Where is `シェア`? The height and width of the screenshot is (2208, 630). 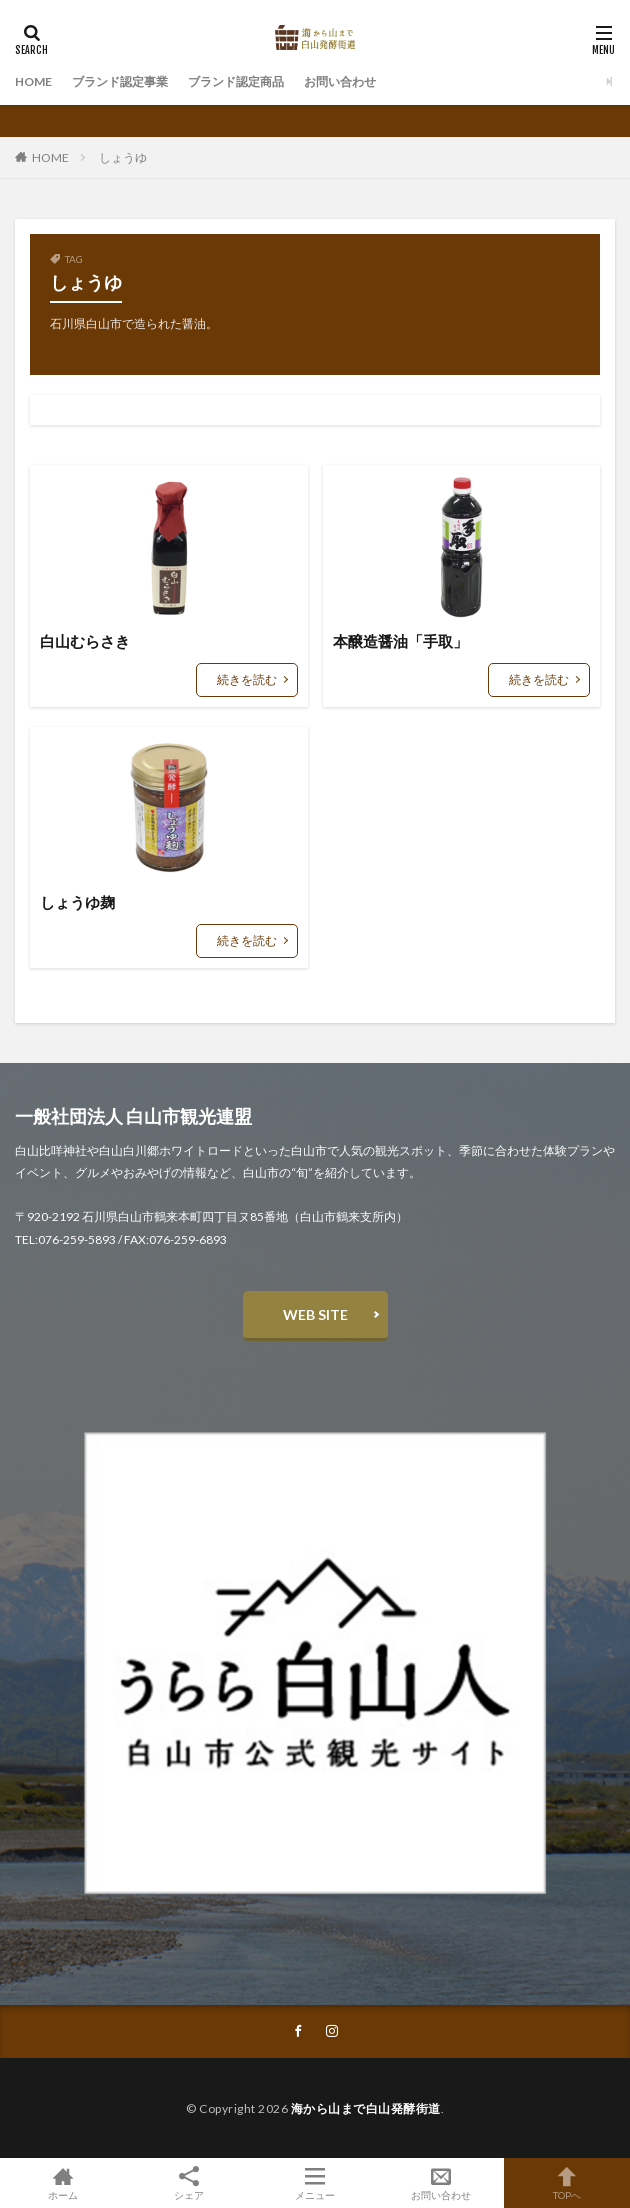 シェア is located at coordinates (189, 2183).